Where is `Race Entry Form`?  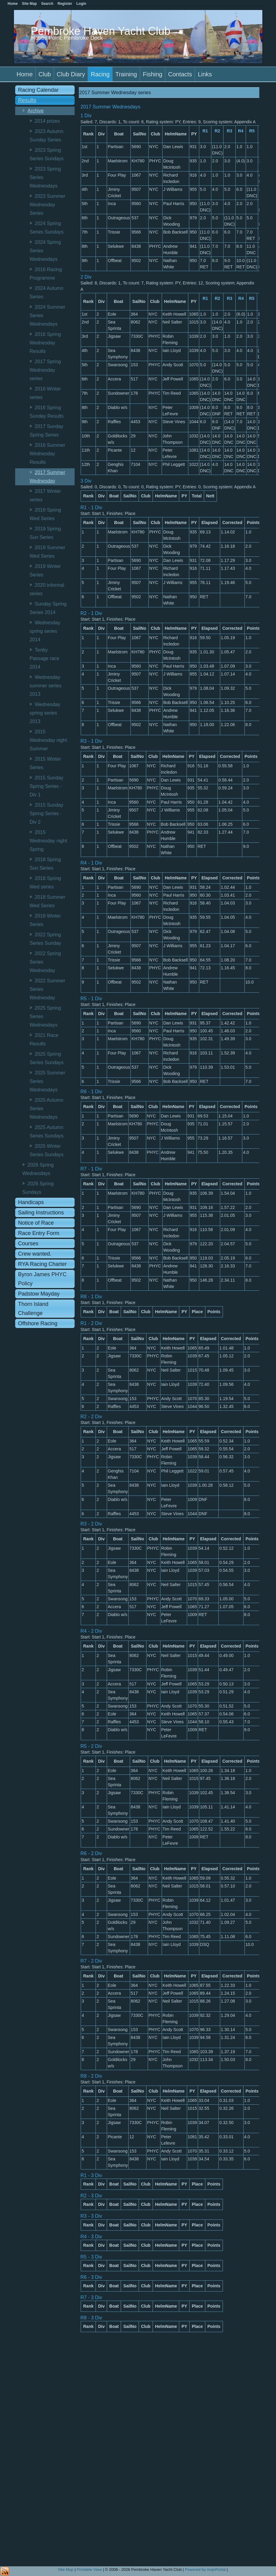 Race Entry Form is located at coordinates (38, 1233).